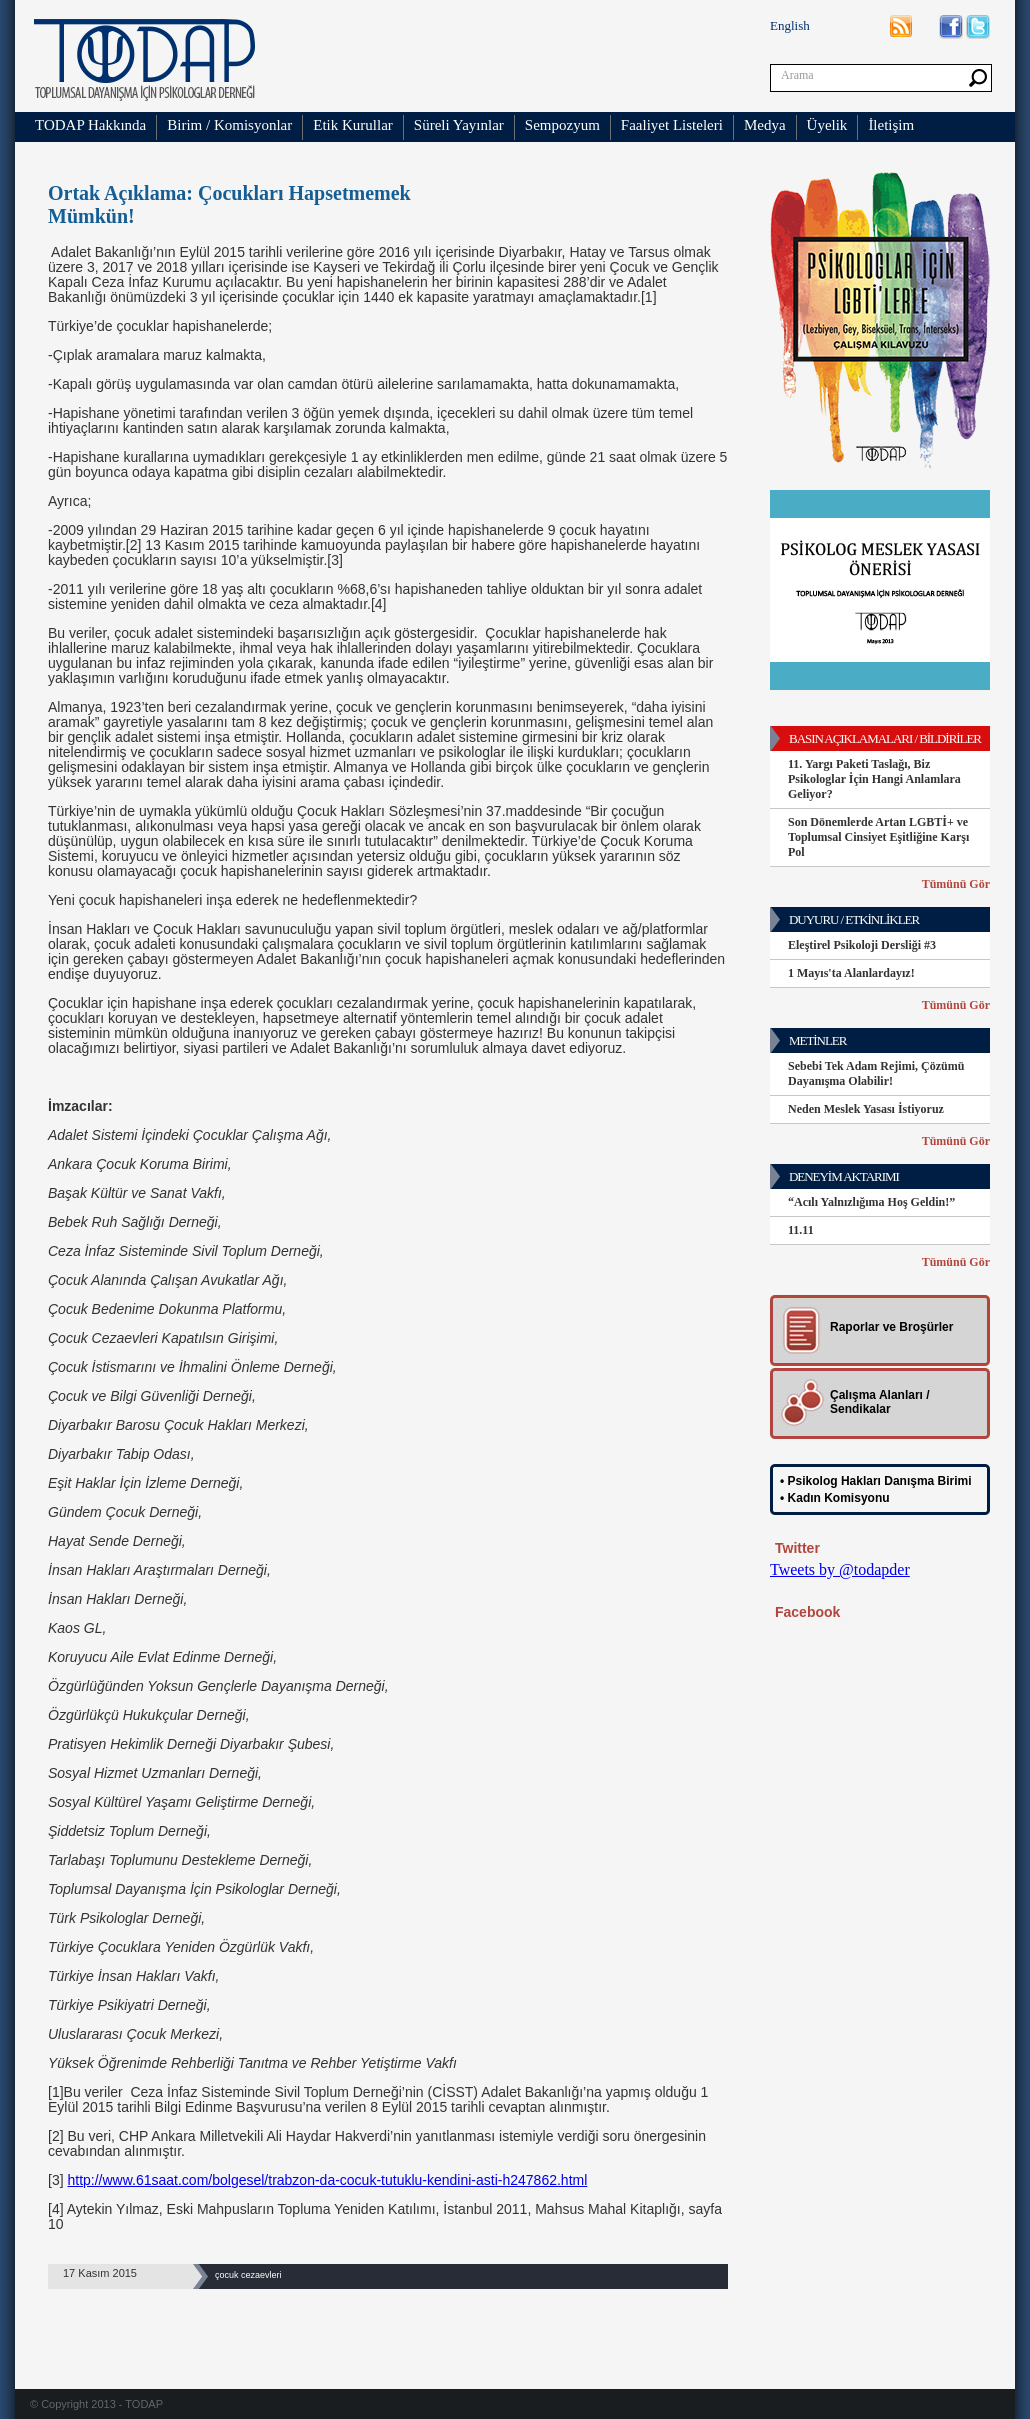  Describe the element at coordinates (765, 125) in the screenshot. I see `Medya` at that location.